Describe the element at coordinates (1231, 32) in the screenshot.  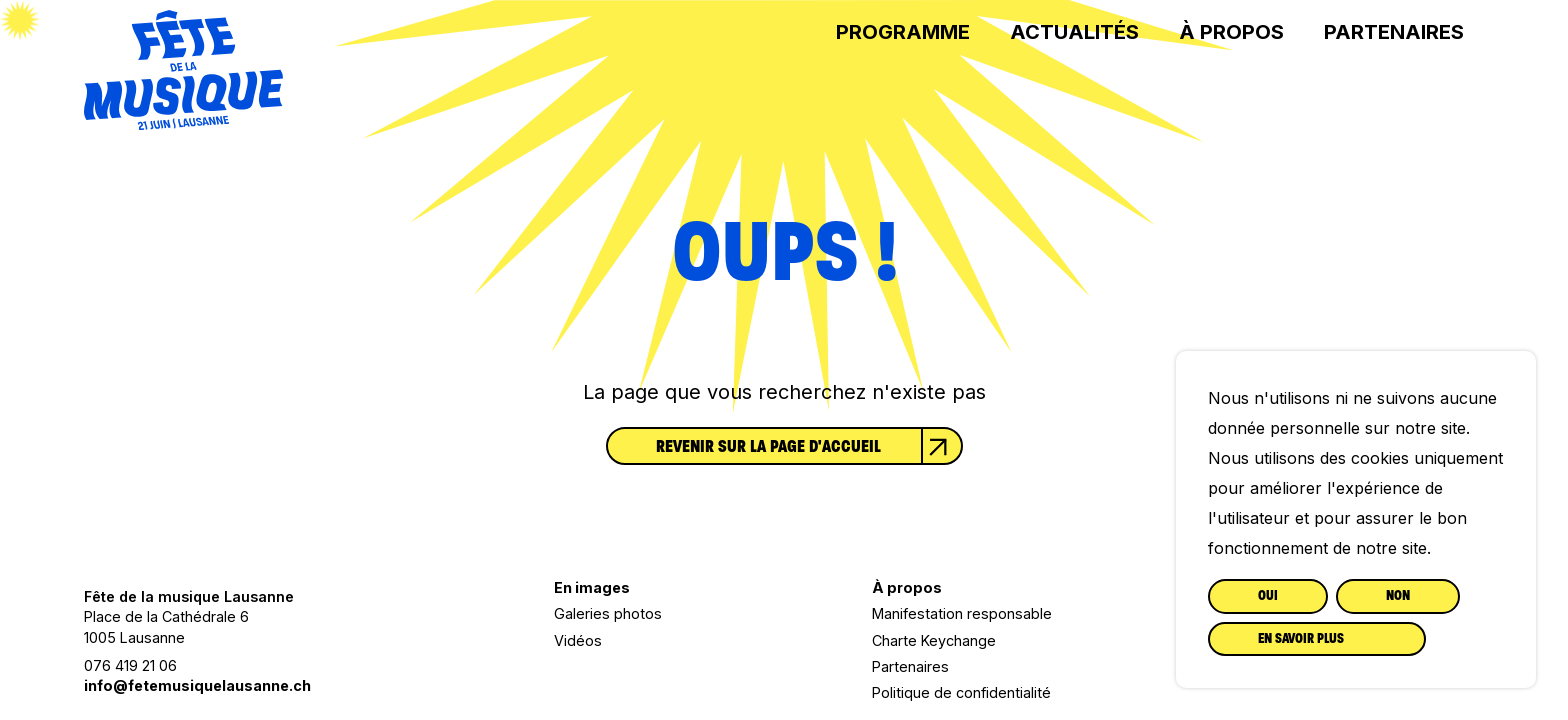
I see `À propos` at that location.